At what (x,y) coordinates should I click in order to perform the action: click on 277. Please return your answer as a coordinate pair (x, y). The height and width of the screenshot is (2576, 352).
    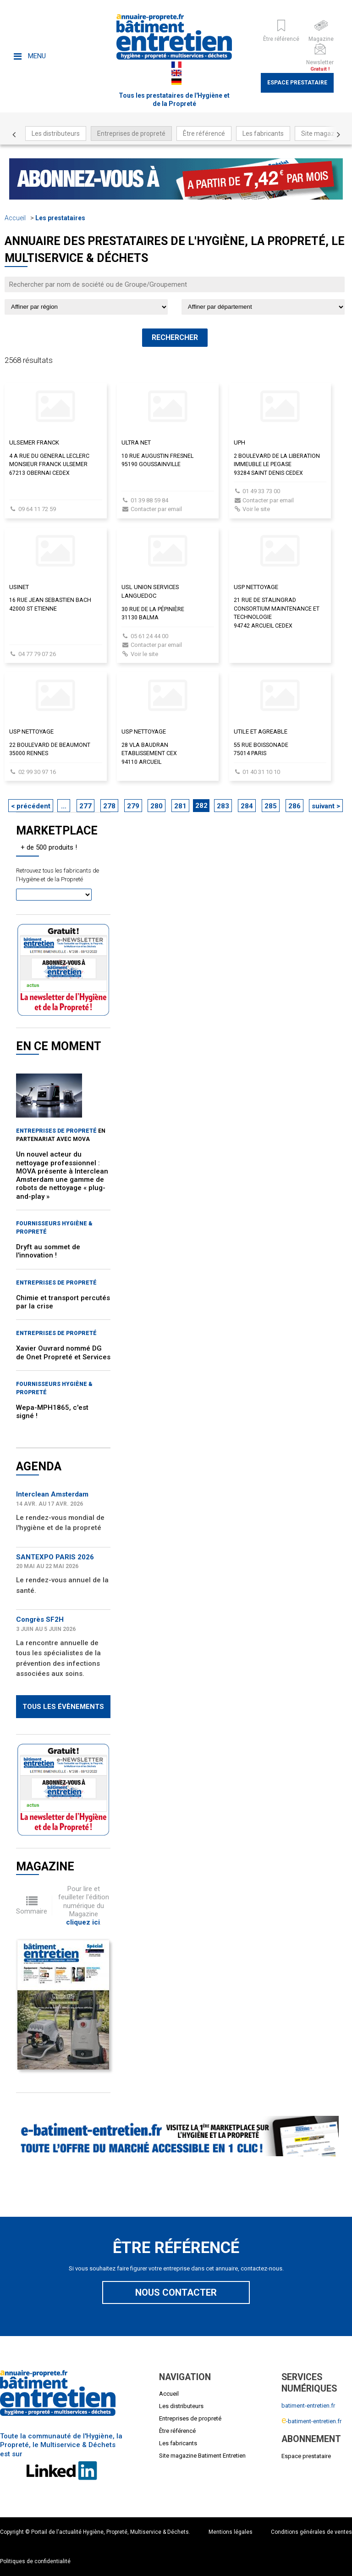
    Looking at the image, I should click on (85, 806).